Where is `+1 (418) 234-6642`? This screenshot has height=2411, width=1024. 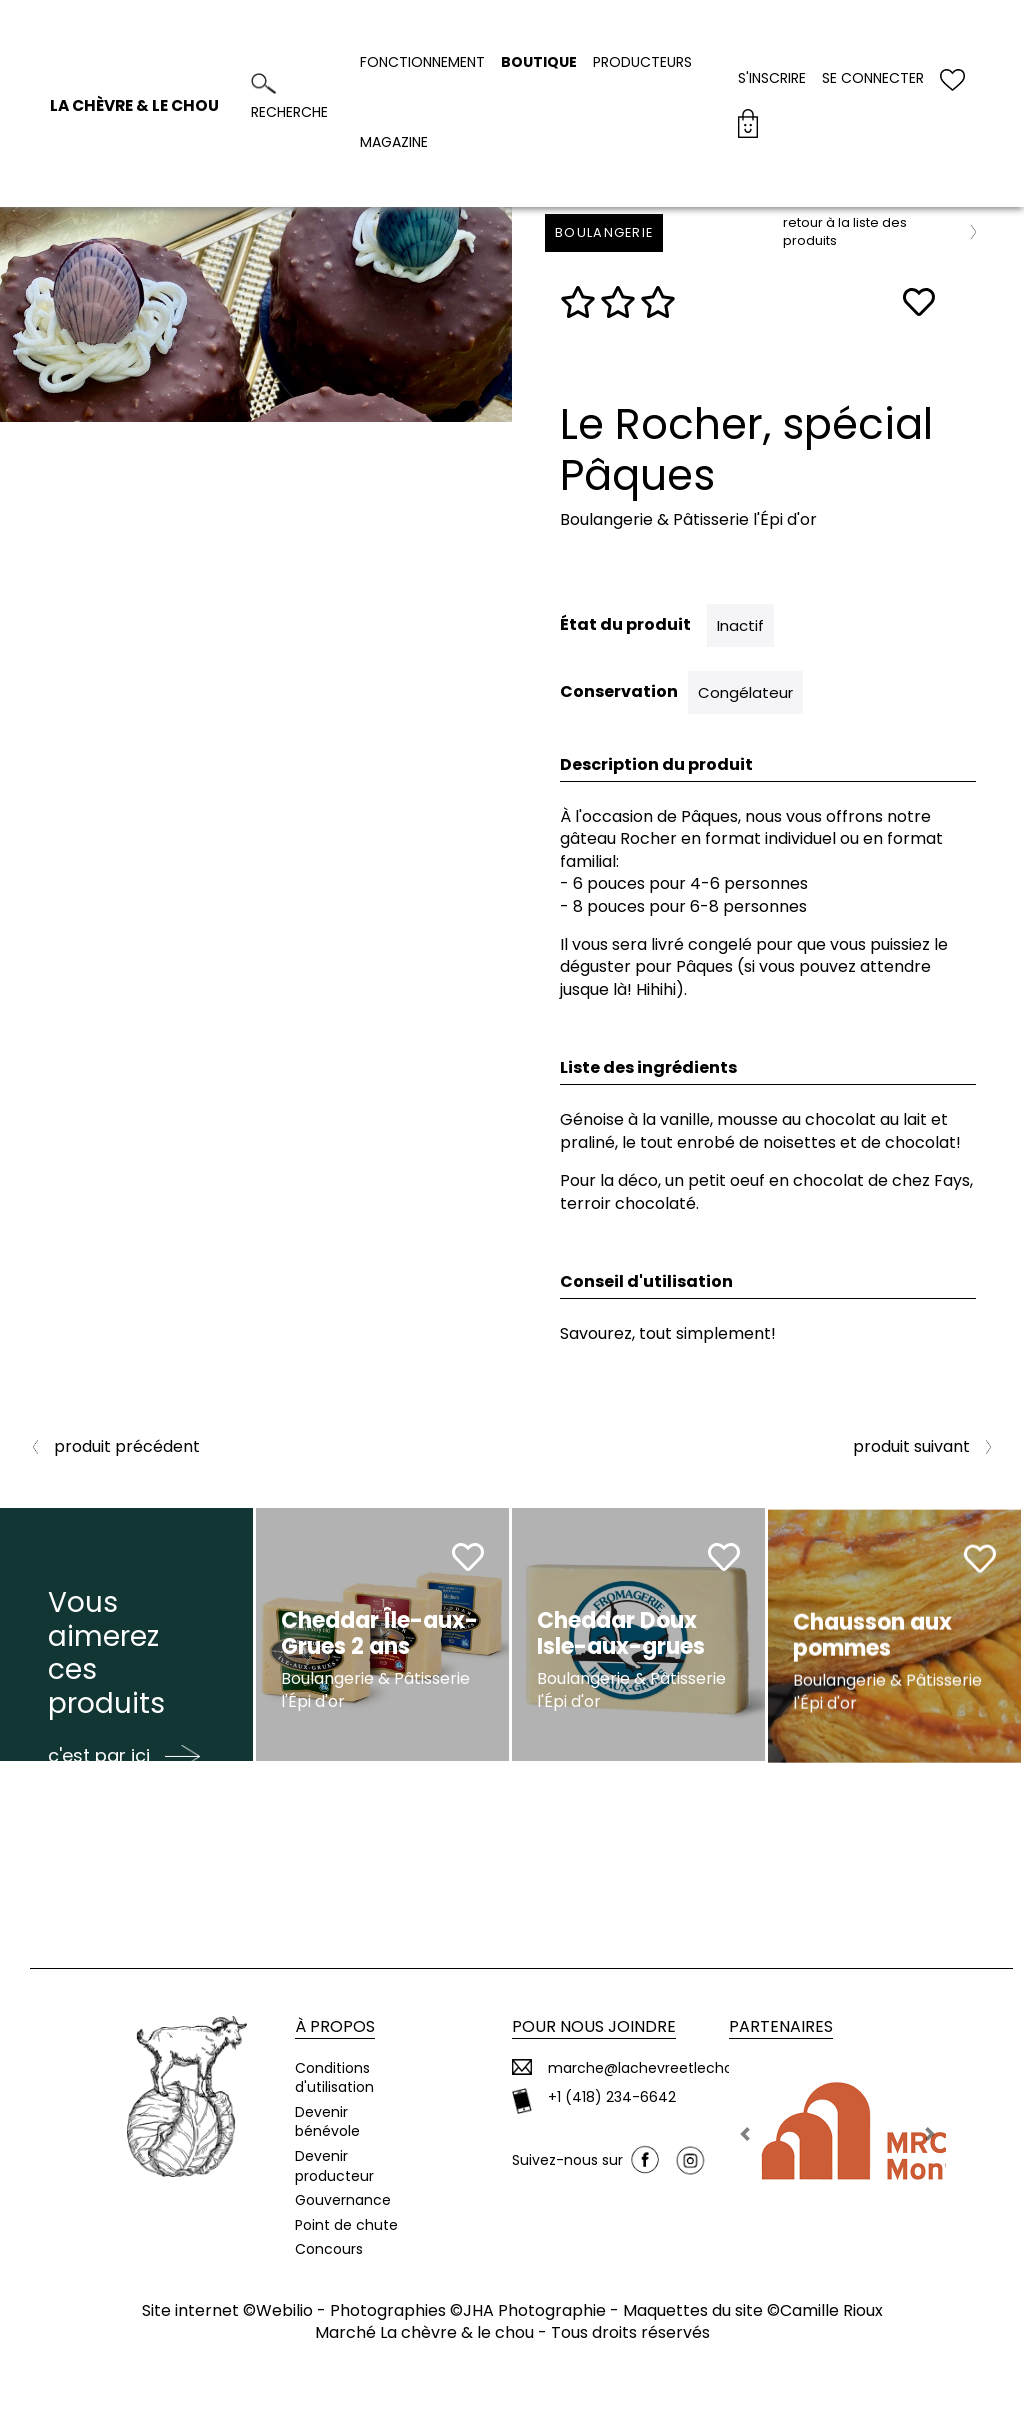 +1 (418) 234-6642 is located at coordinates (612, 2097).